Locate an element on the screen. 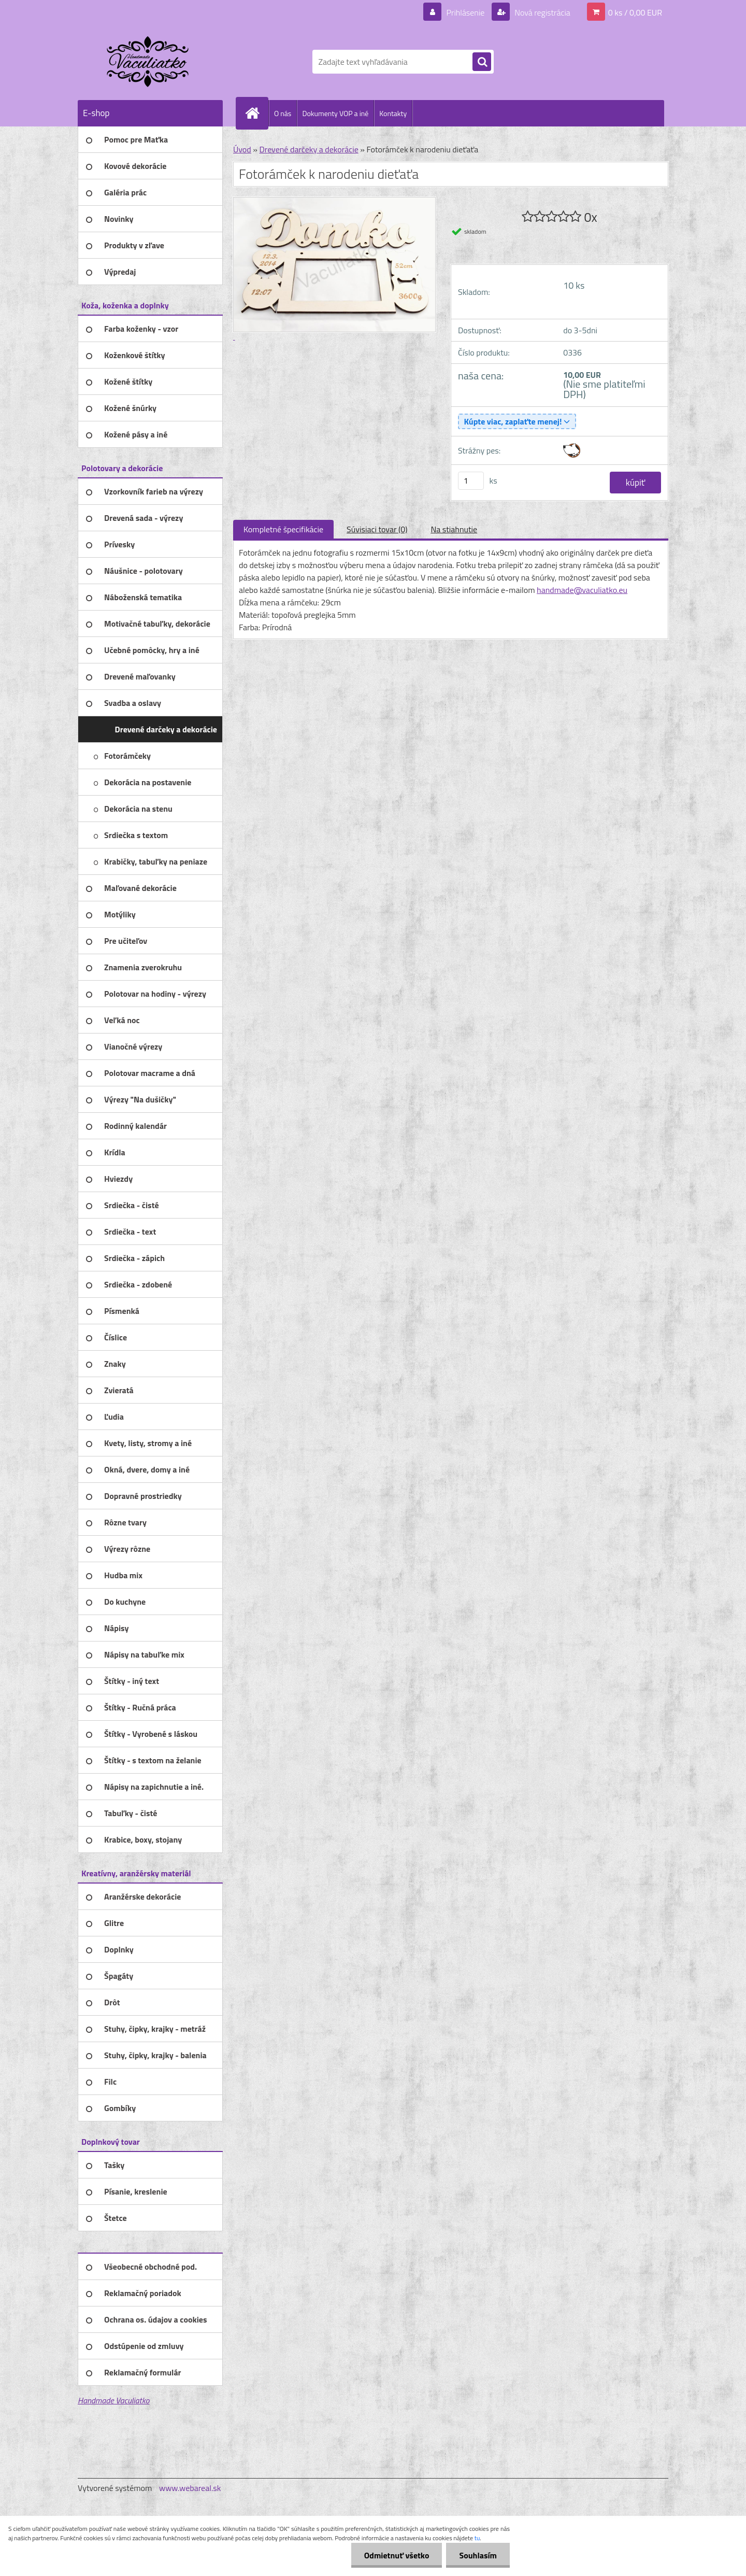 The width and height of the screenshot is (746, 2576). [Homepage] is located at coordinates (256, 113).